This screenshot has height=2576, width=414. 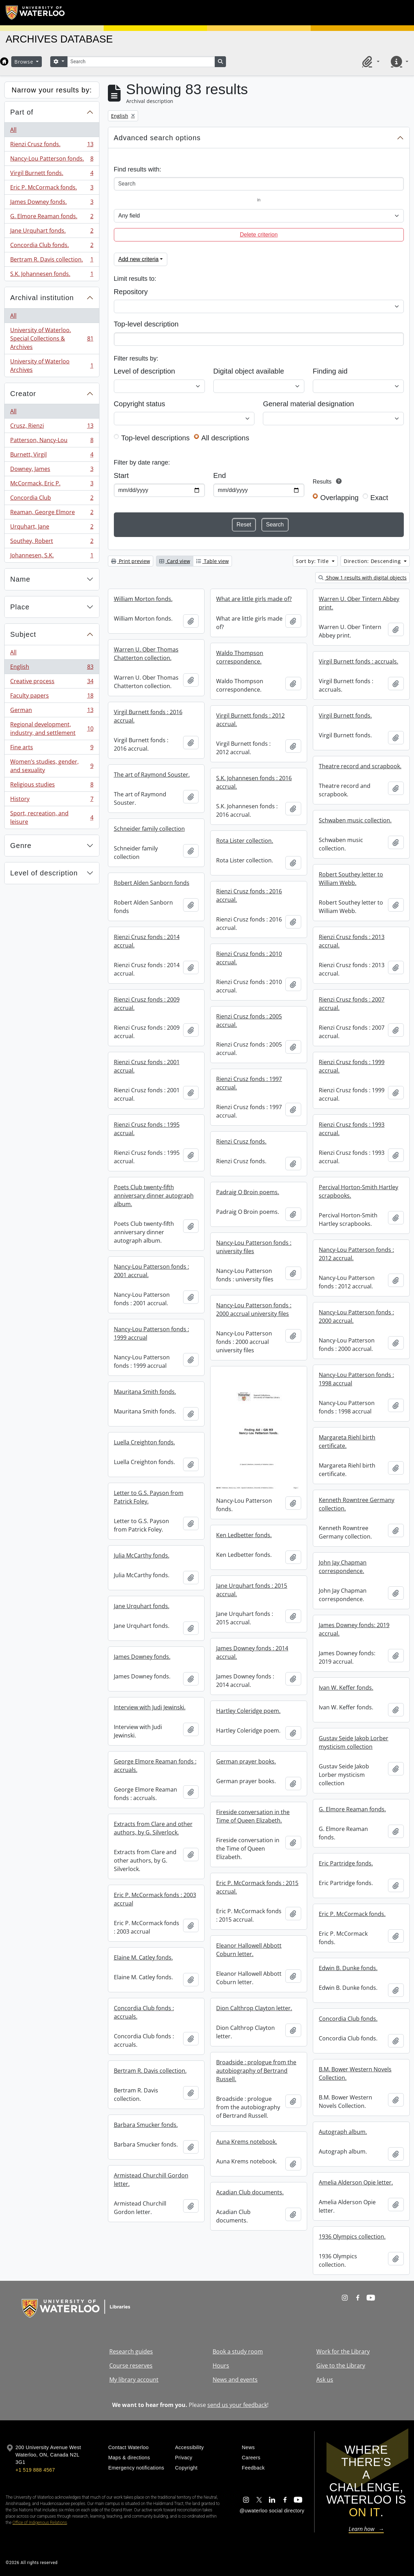 I want to click on S.K. Johannesen fonds., so click(x=51, y=275).